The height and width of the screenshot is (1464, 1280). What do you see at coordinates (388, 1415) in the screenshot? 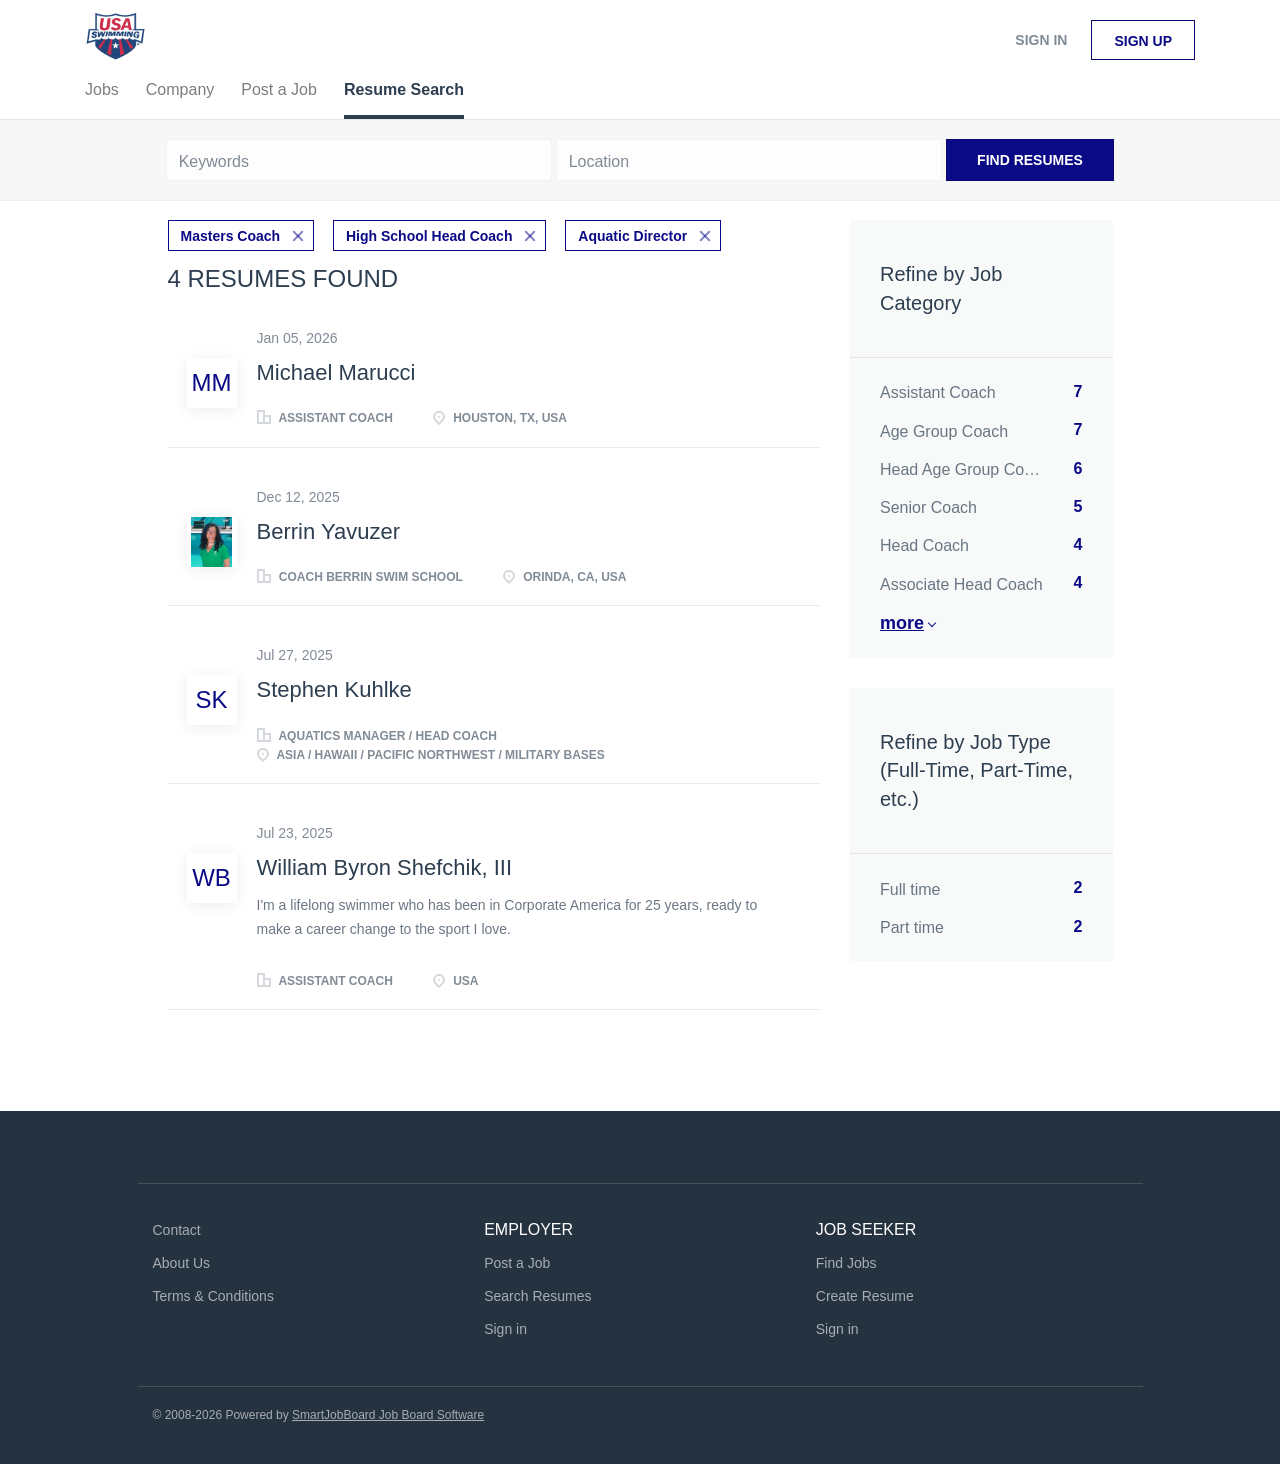
I see `SmartJobBoard Job Board Software` at bounding box center [388, 1415].